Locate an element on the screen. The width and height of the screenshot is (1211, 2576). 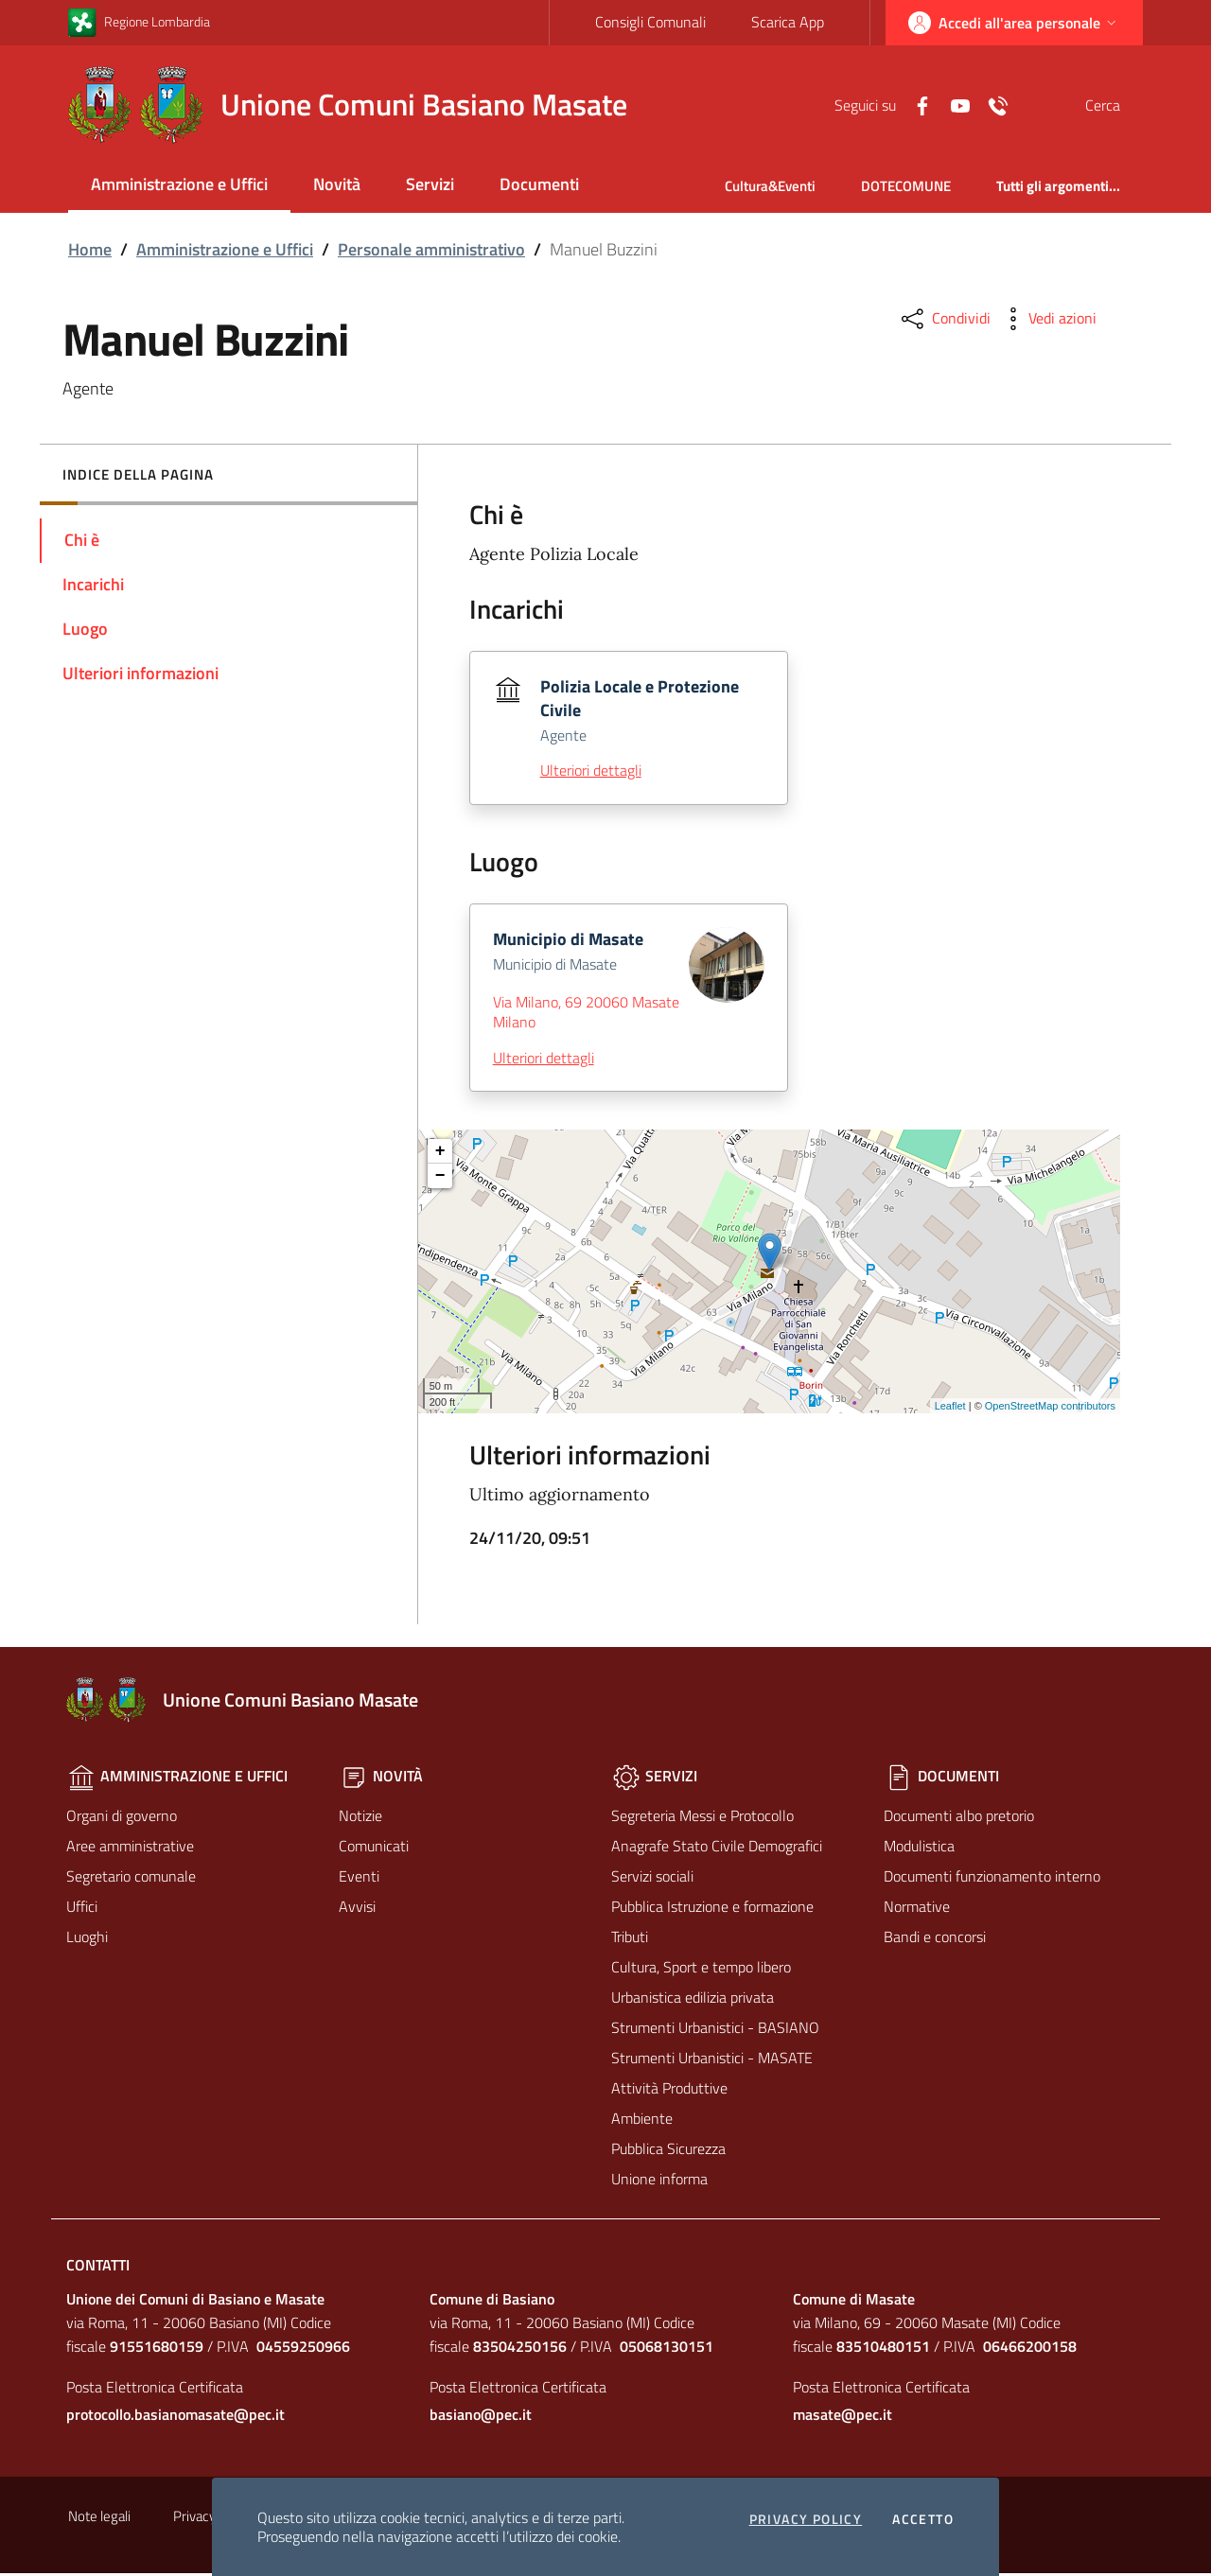
Scarica App is located at coordinates (786, 21).